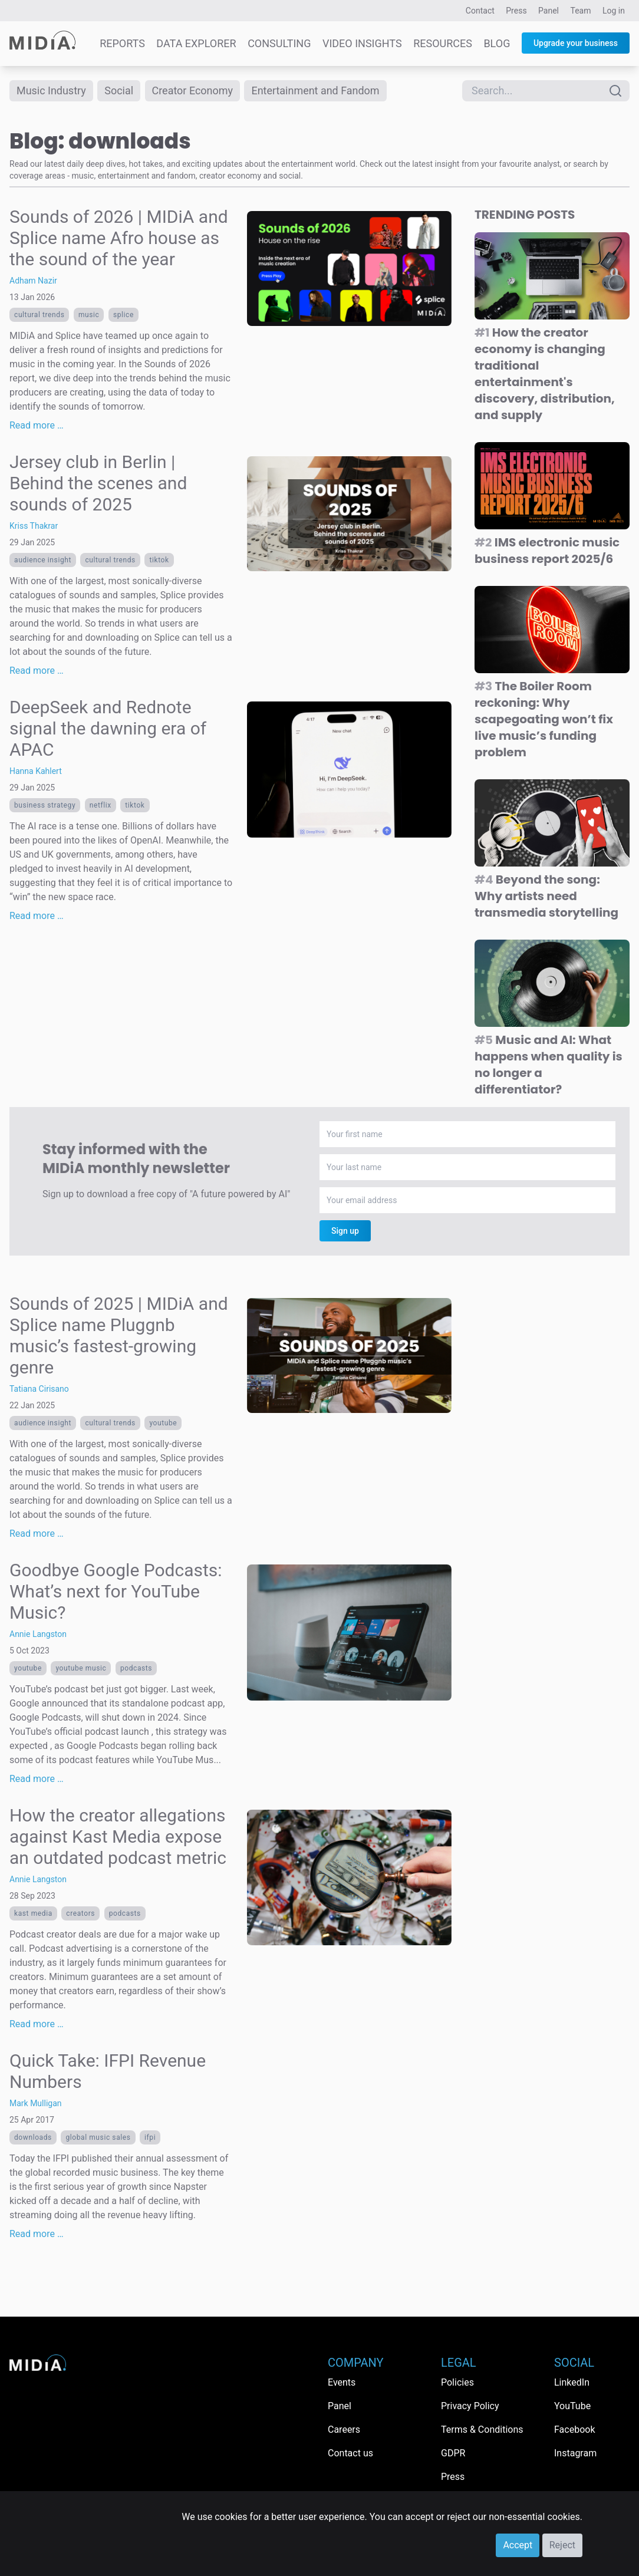 The image size is (639, 2576). Describe the element at coordinates (80, 1668) in the screenshot. I see `YouTube Music` at that location.